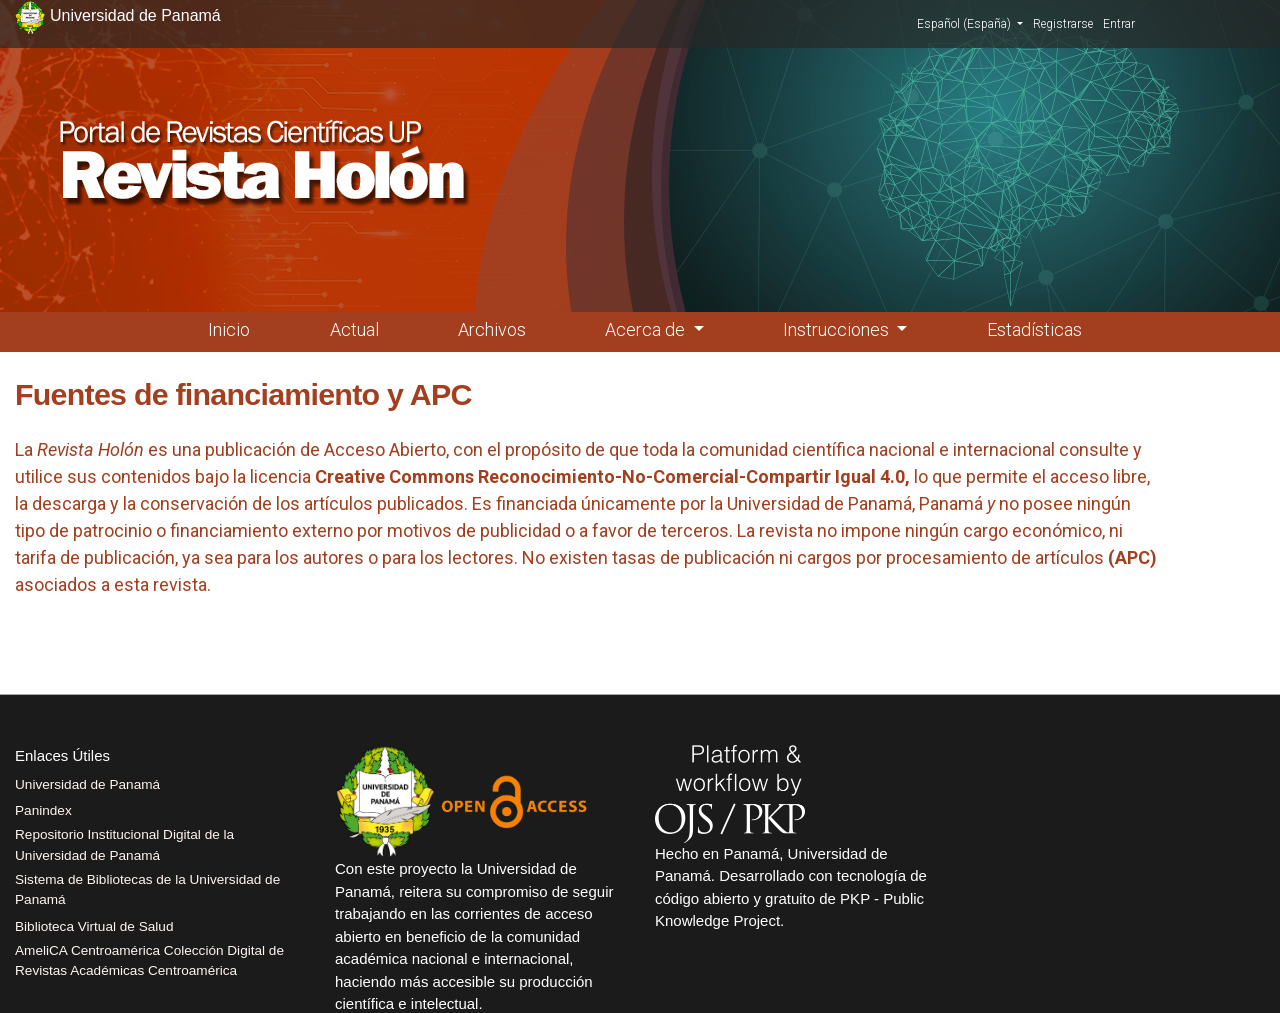 The height and width of the screenshot is (1013, 1280). Describe the element at coordinates (124, 844) in the screenshot. I see `Repositorio Institucional Digital de la Universidad de Panamá` at that location.